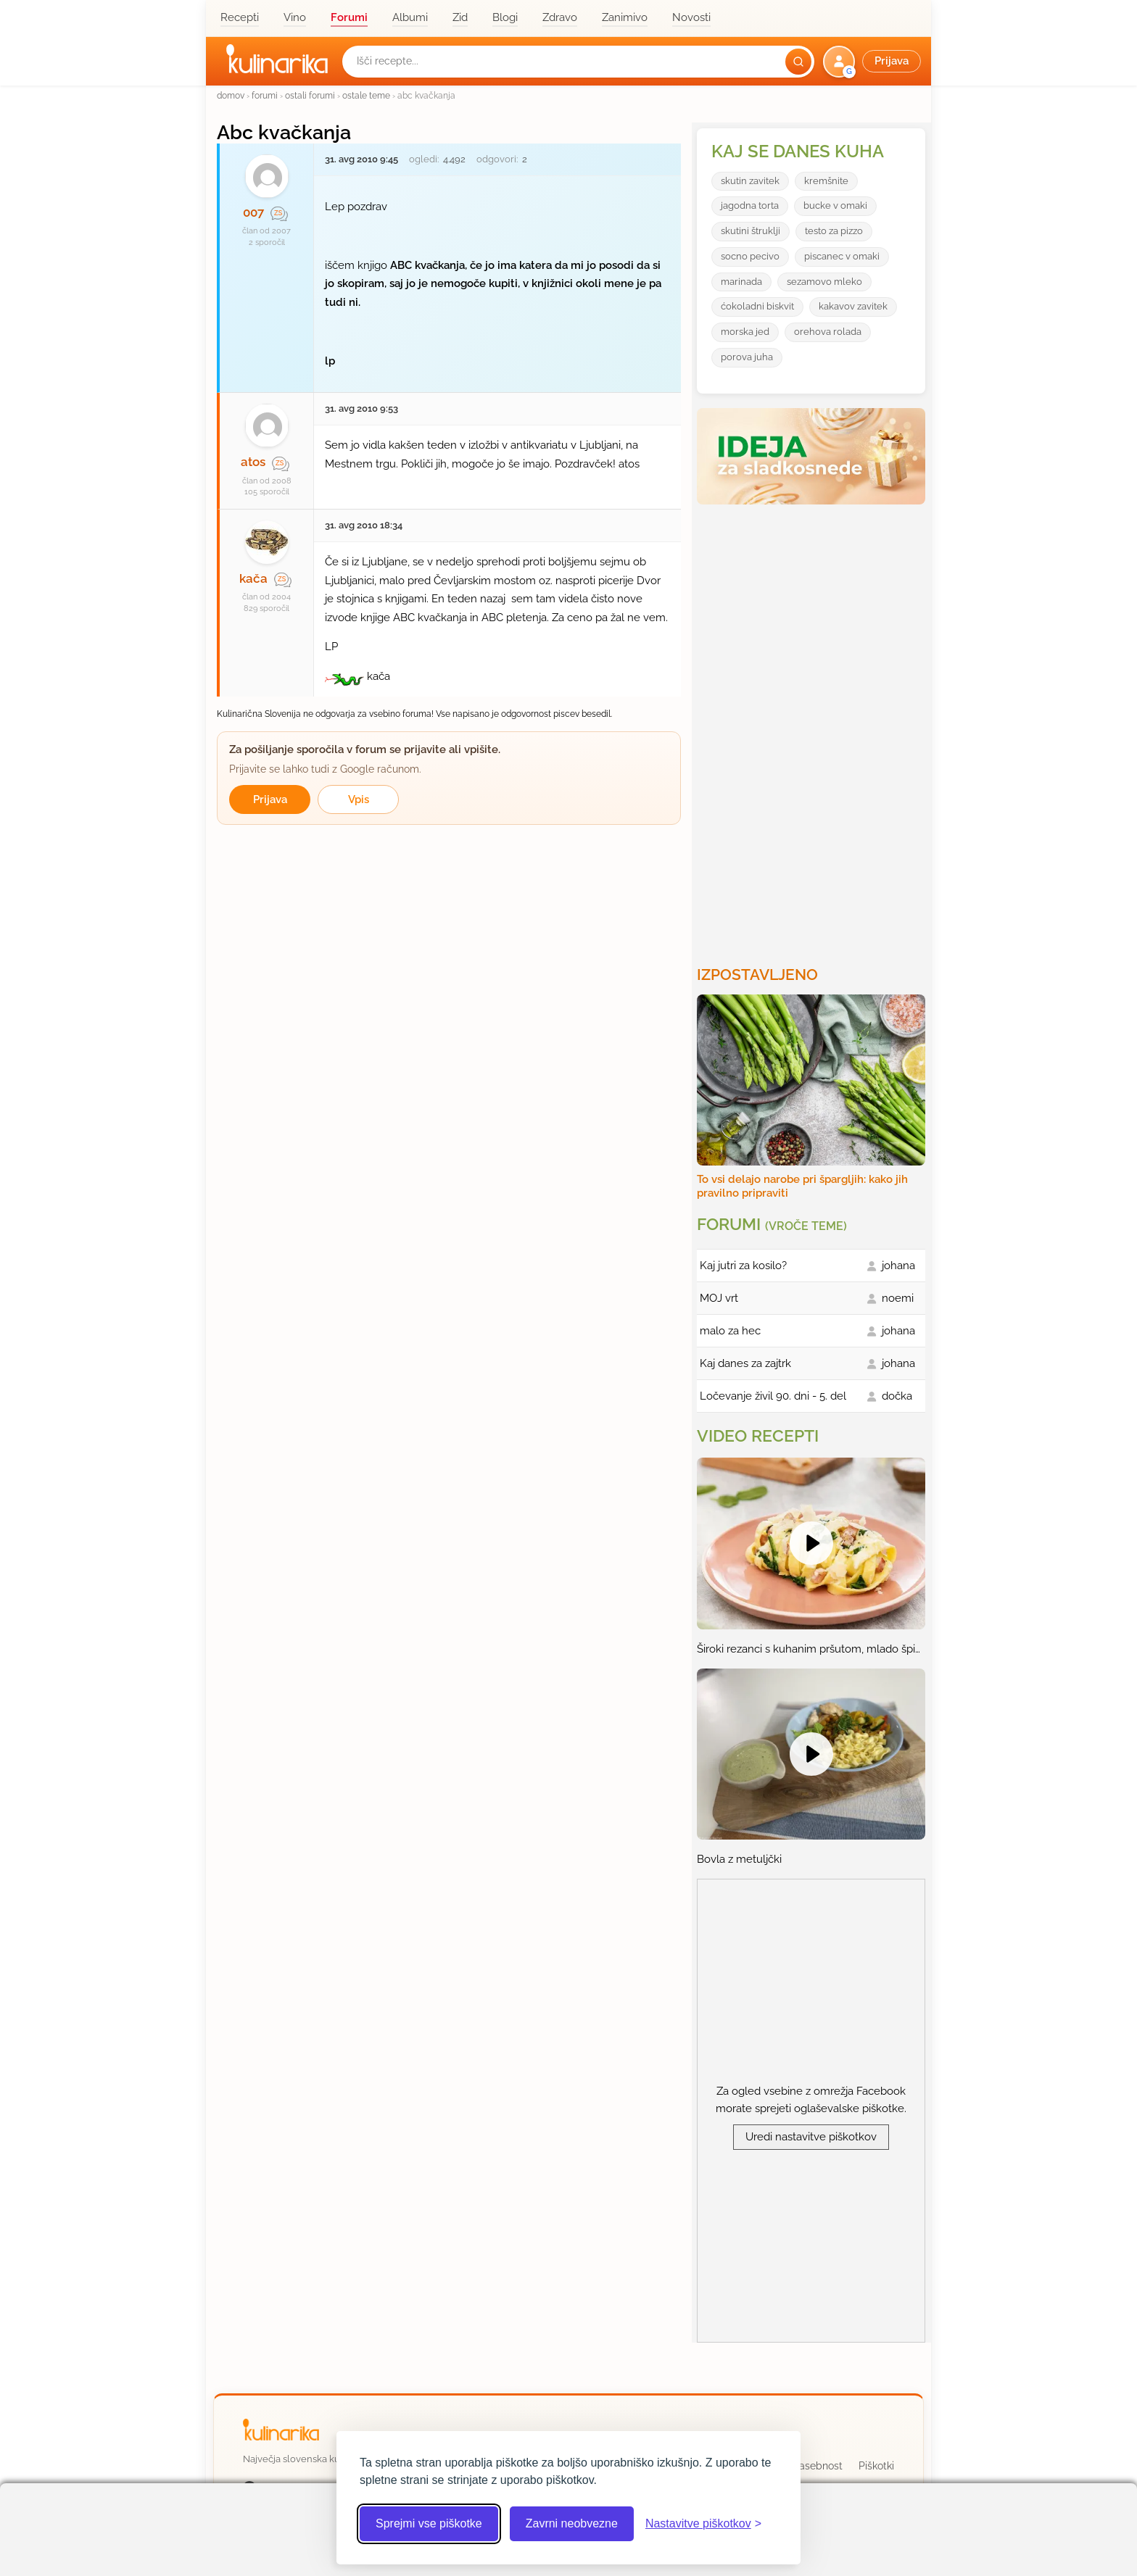 Image resolution: width=1137 pixels, height=2576 pixels. I want to click on dočka, so click(897, 1396).